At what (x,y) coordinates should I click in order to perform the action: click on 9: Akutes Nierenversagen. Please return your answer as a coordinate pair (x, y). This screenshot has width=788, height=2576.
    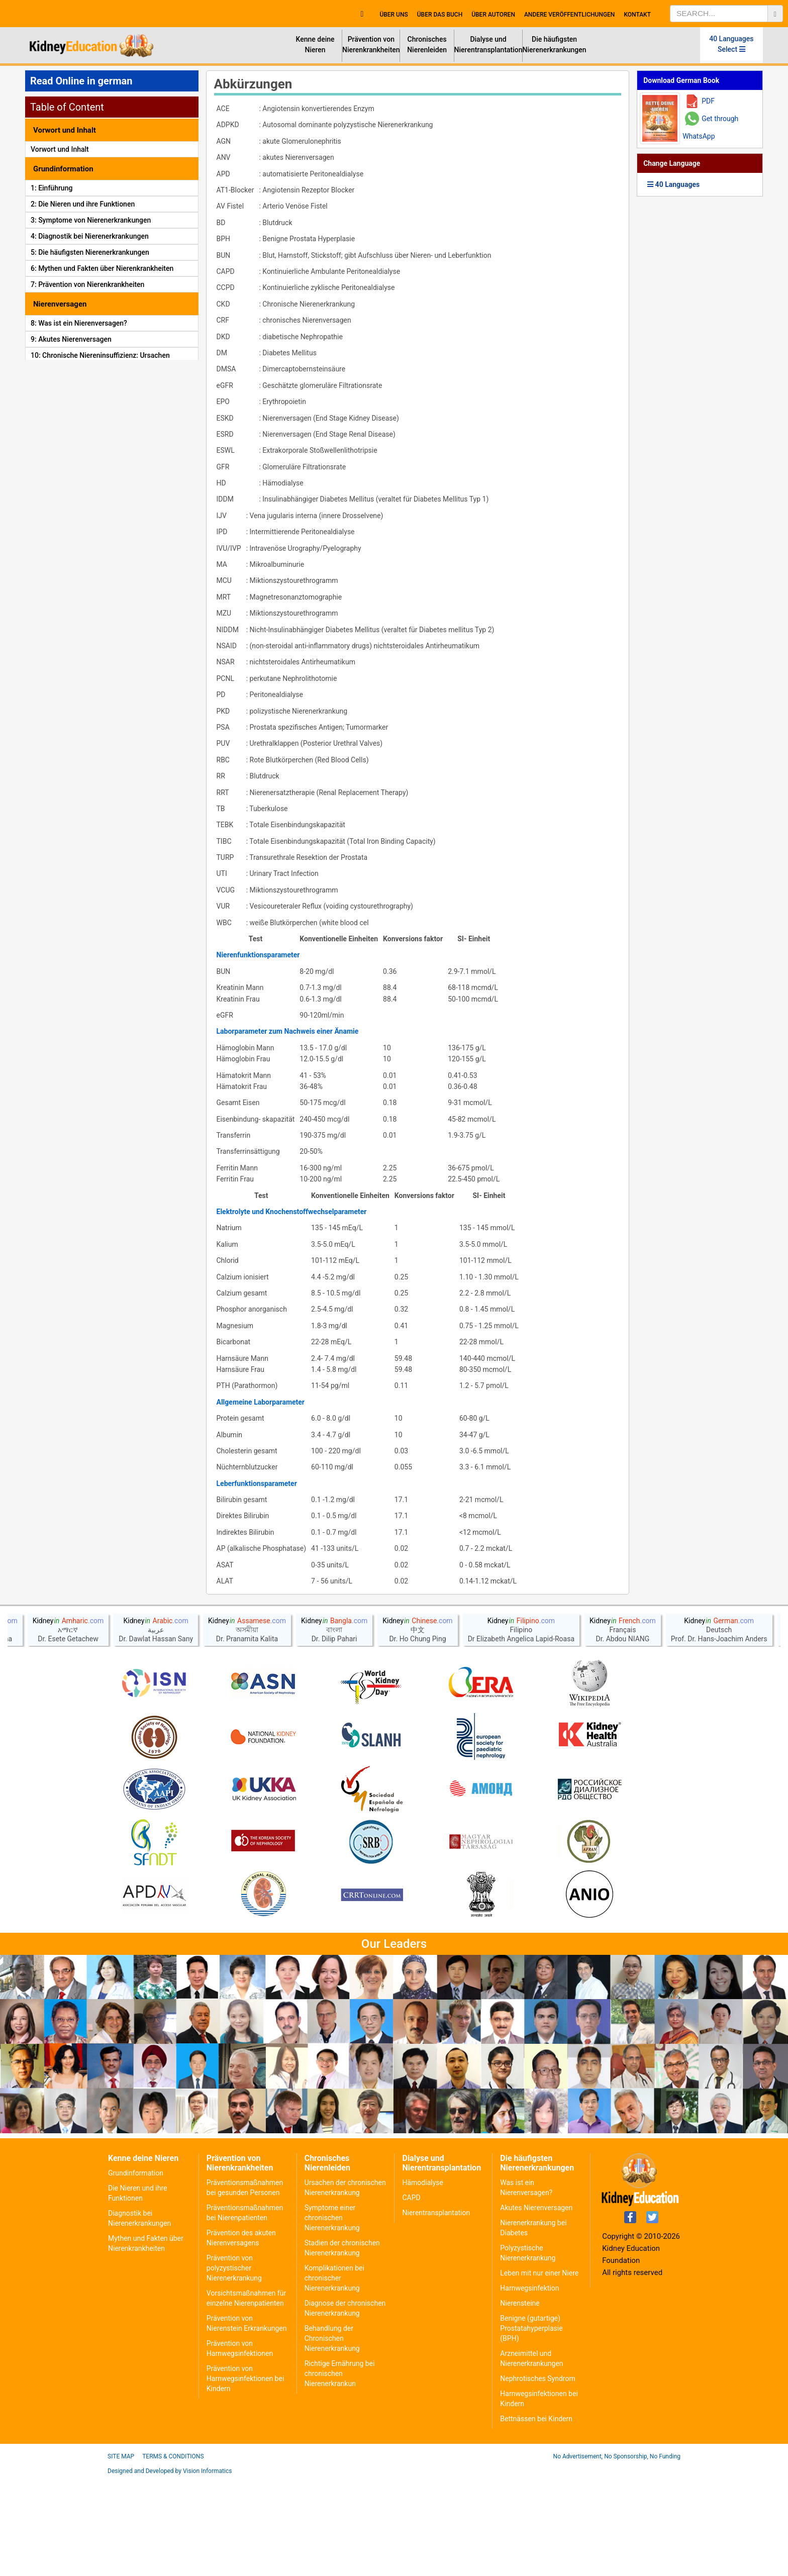
    Looking at the image, I should click on (71, 339).